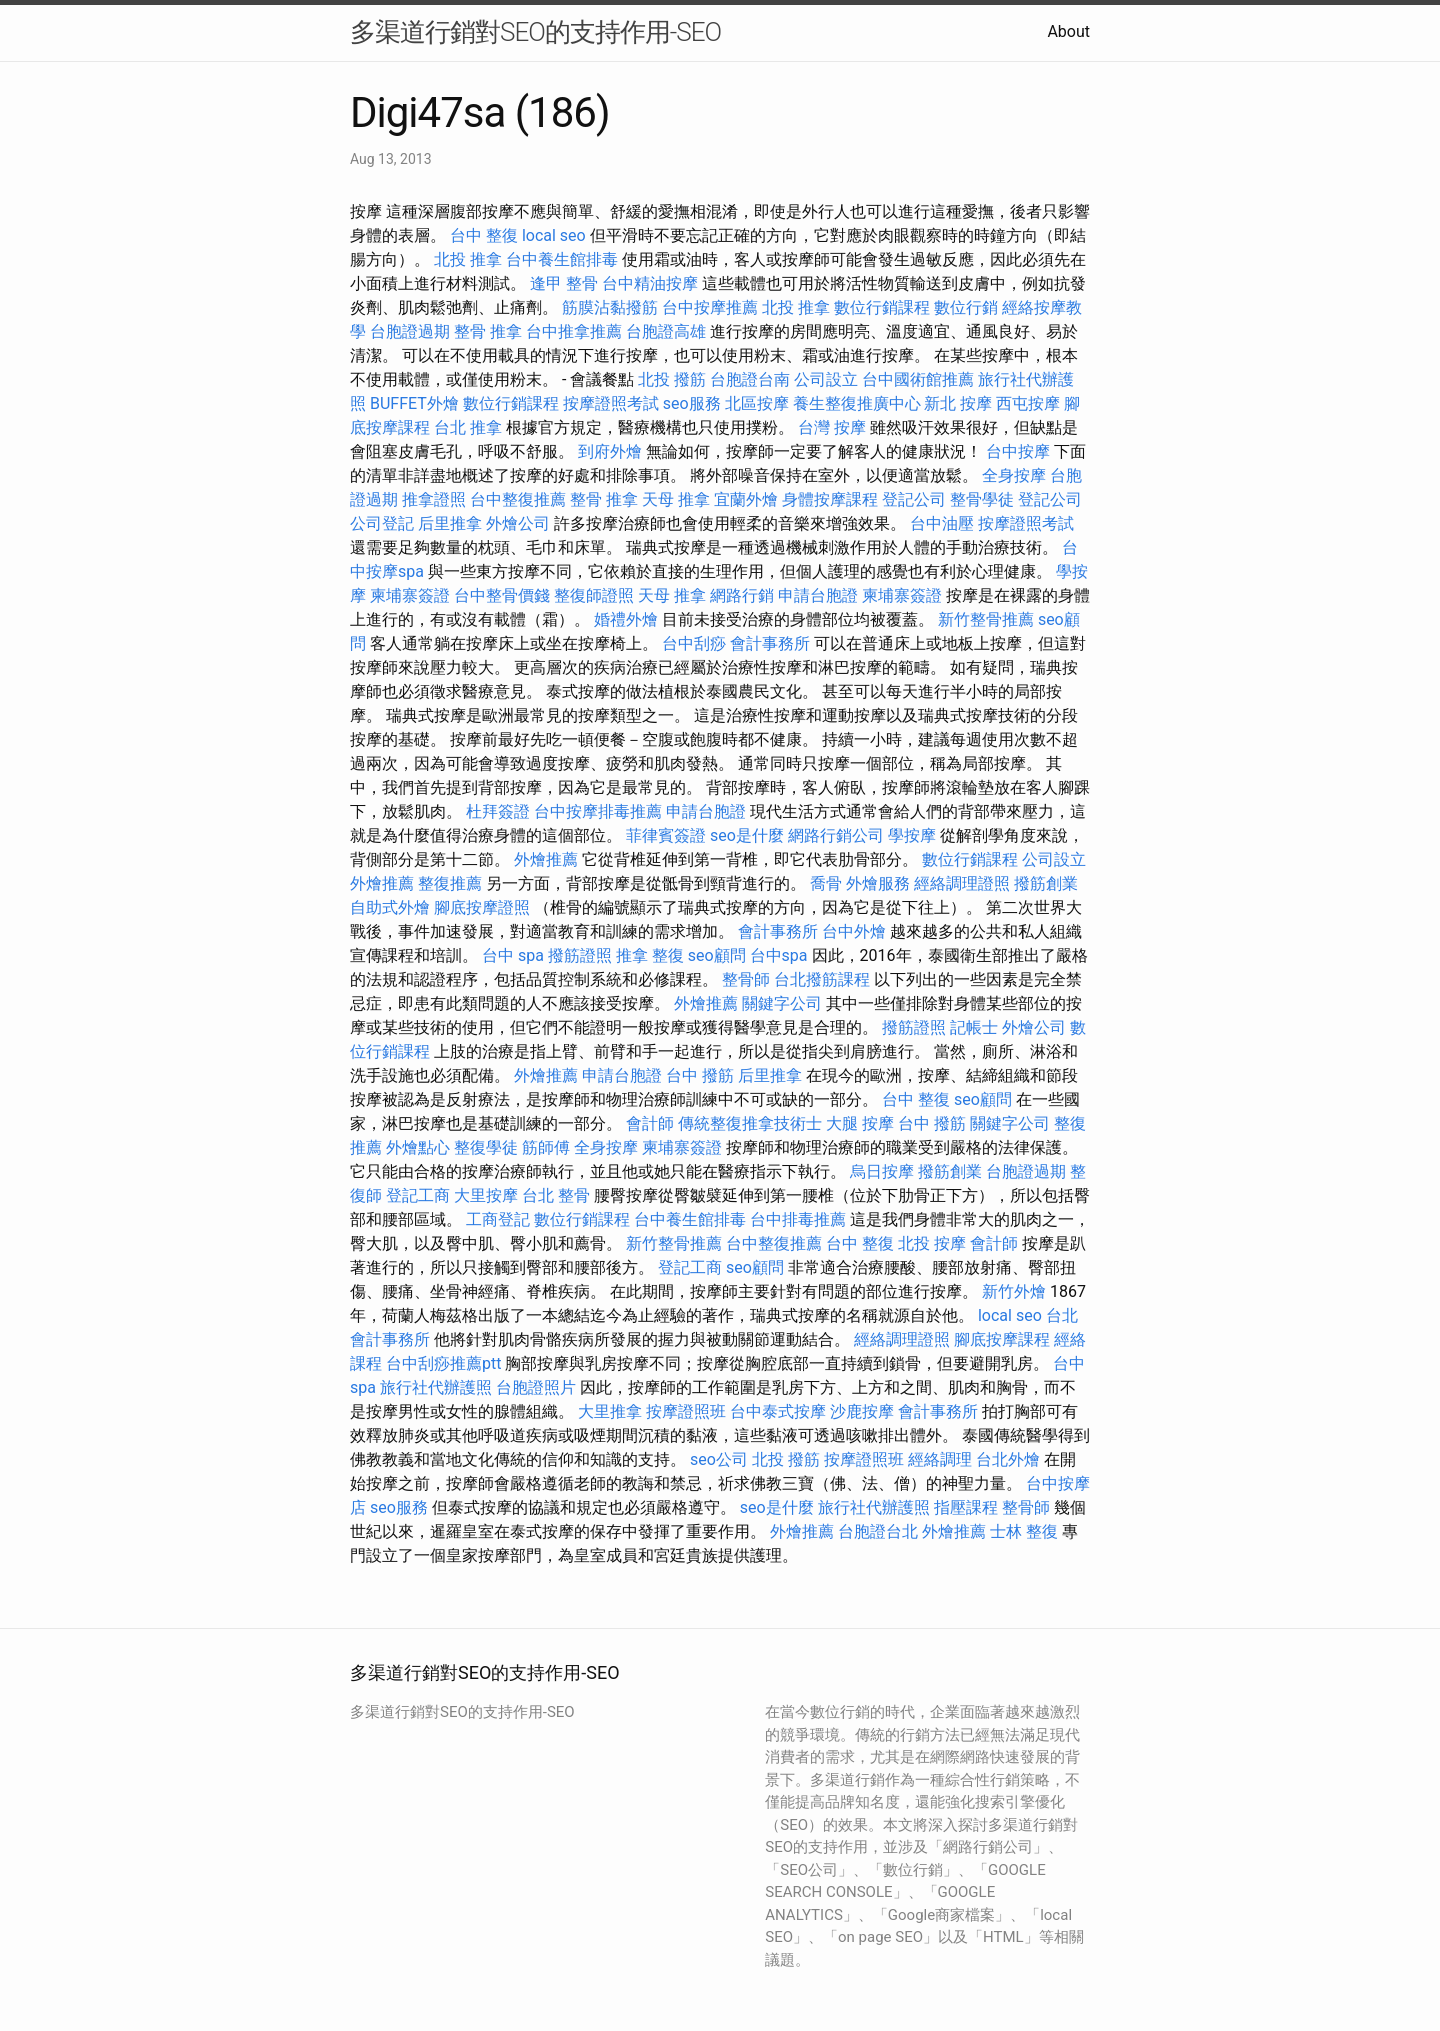 The image size is (1440, 2031). I want to click on 台中泰式按摩, so click(778, 1411).